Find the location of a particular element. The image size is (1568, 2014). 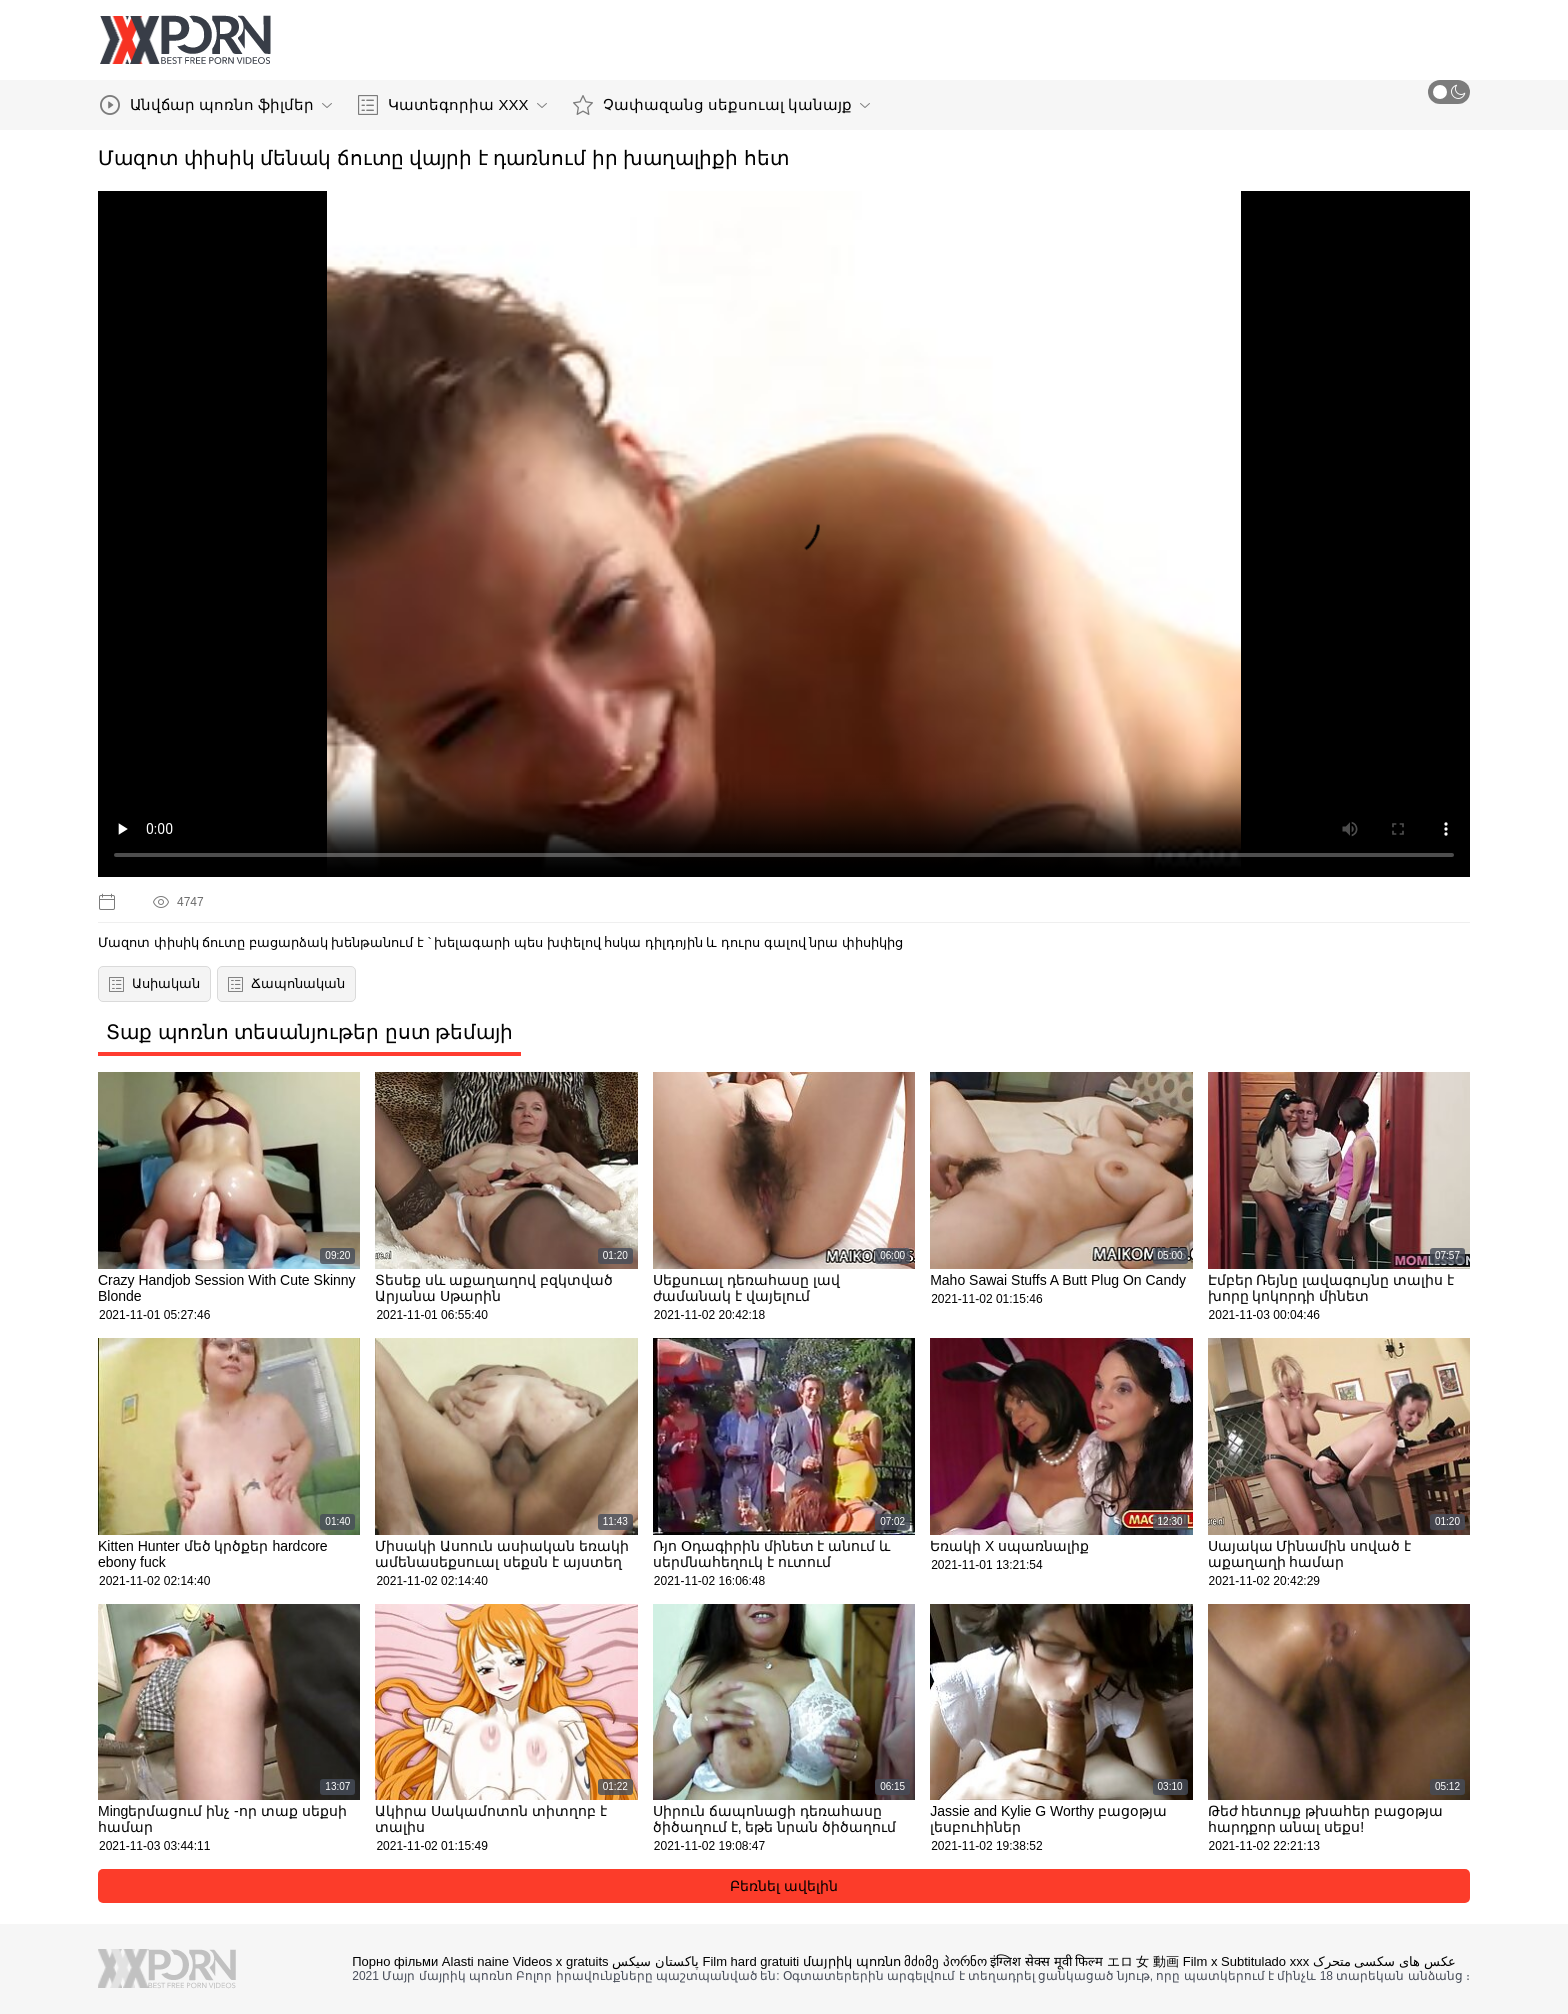

Subtitulado xxx is located at coordinates (1265, 1961).